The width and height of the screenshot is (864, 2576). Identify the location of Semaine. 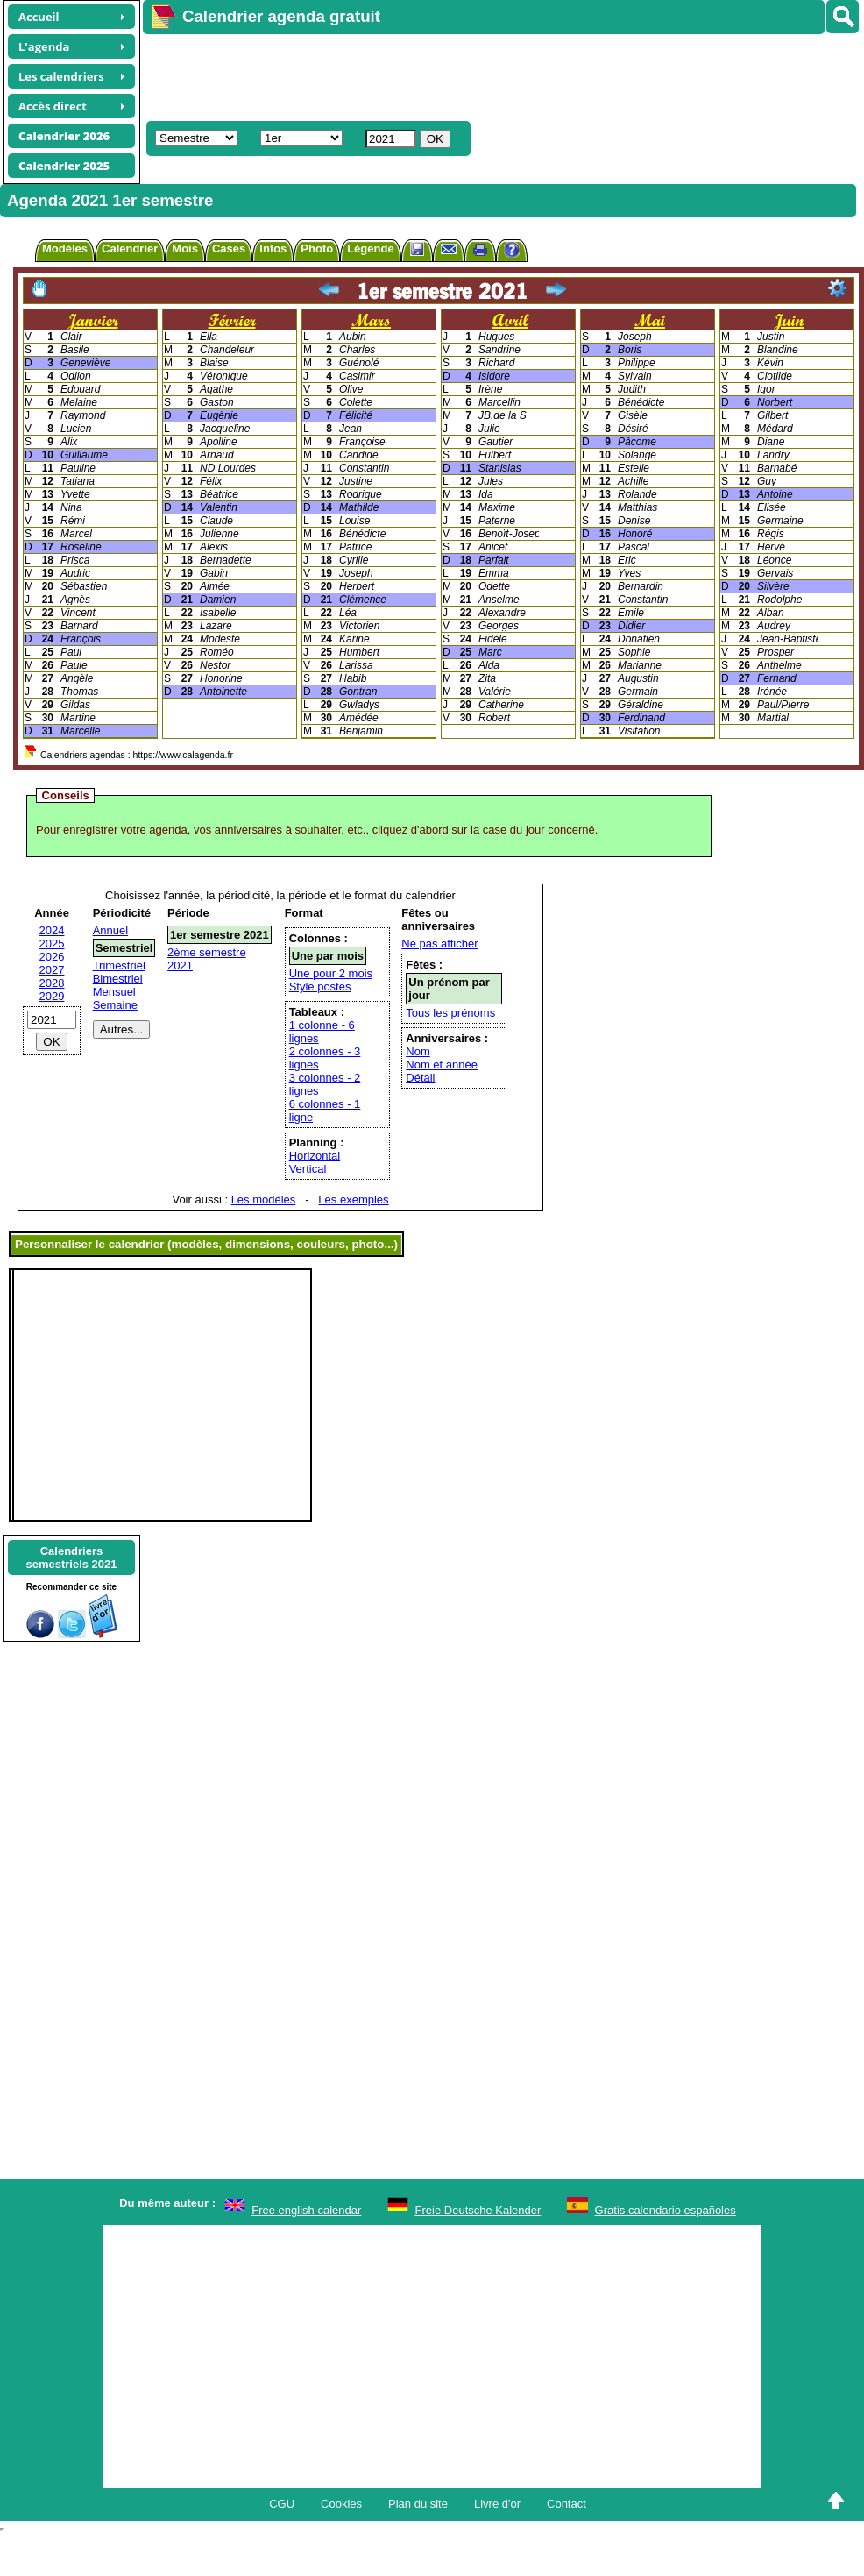
(115, 1004).